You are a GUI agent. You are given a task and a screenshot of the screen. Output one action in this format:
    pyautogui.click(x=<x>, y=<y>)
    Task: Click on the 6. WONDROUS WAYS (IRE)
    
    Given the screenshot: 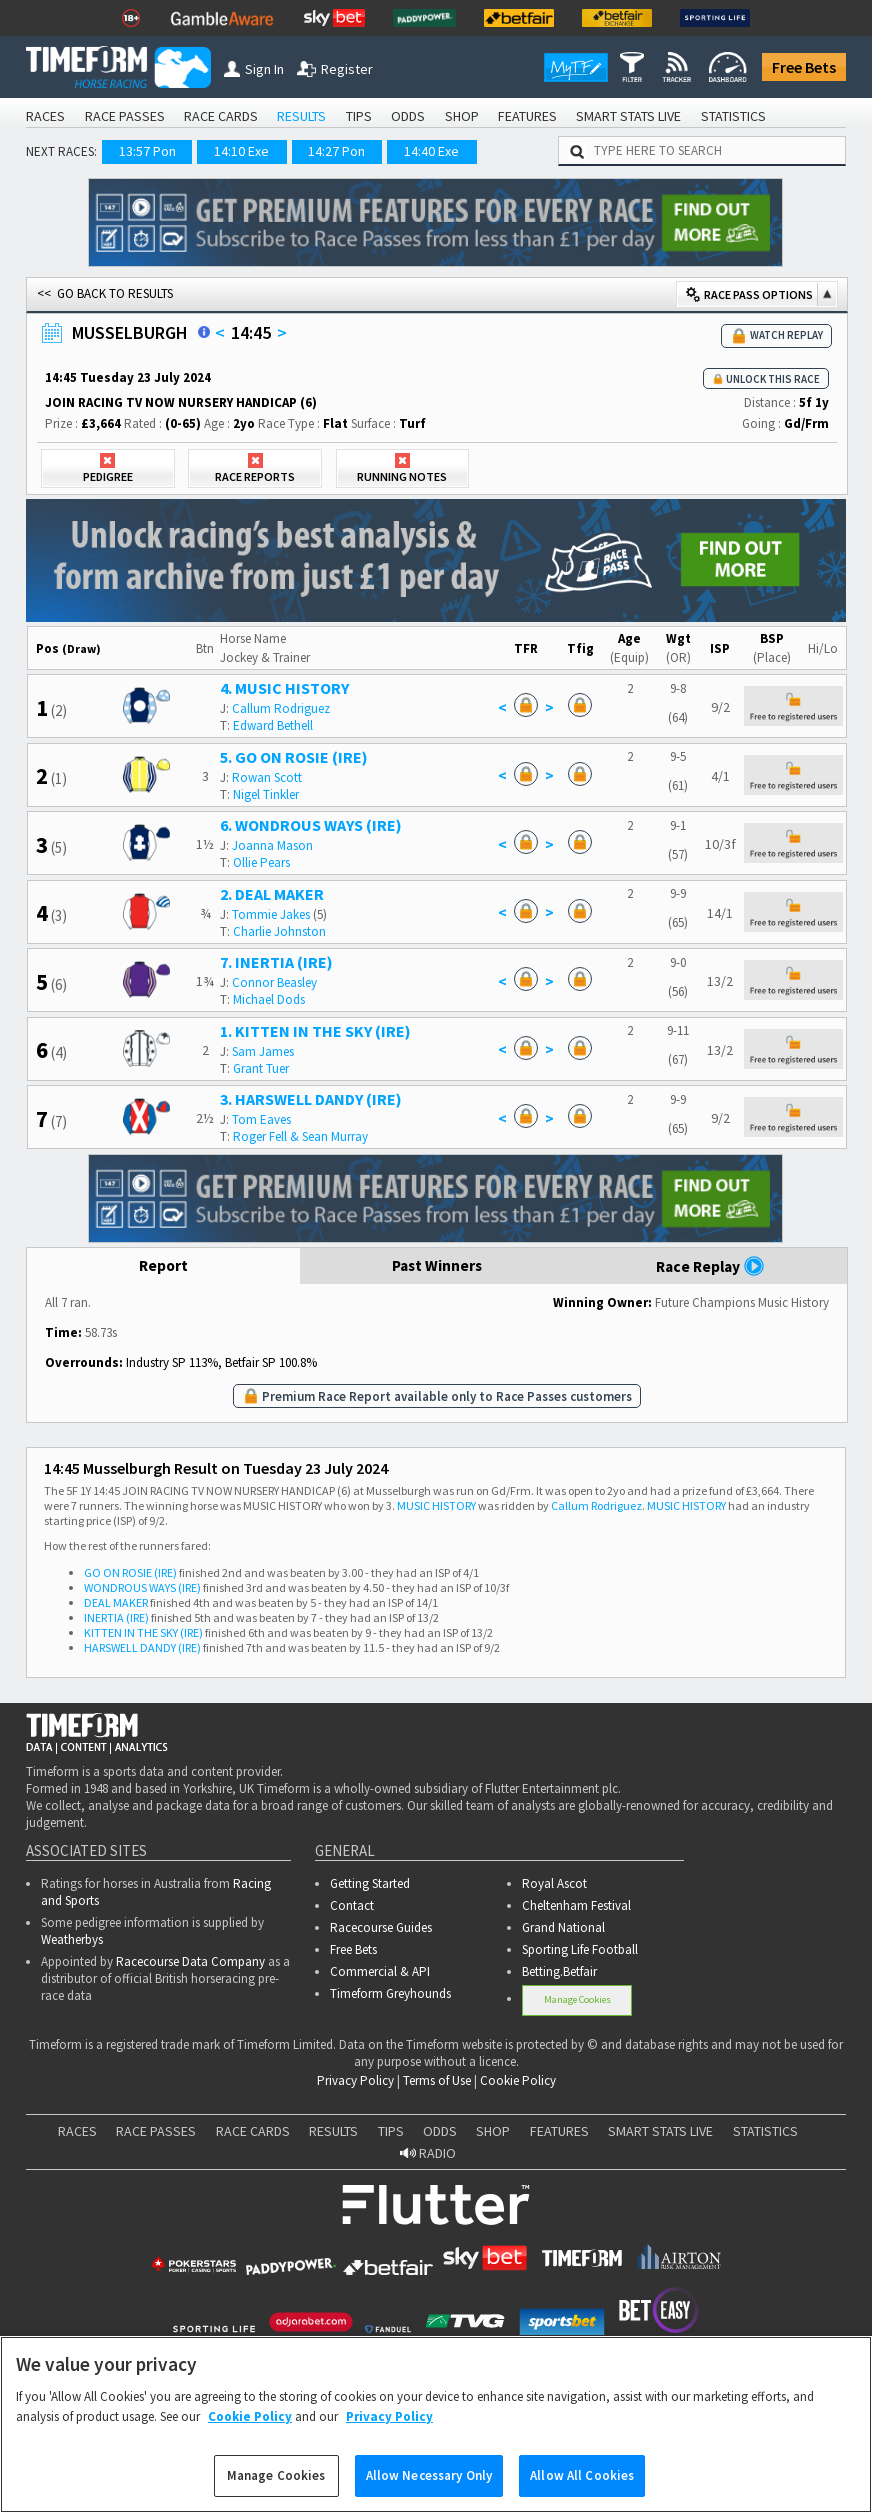 What is the action you would take?
    pyautogui.click(x=311, y=825)
    